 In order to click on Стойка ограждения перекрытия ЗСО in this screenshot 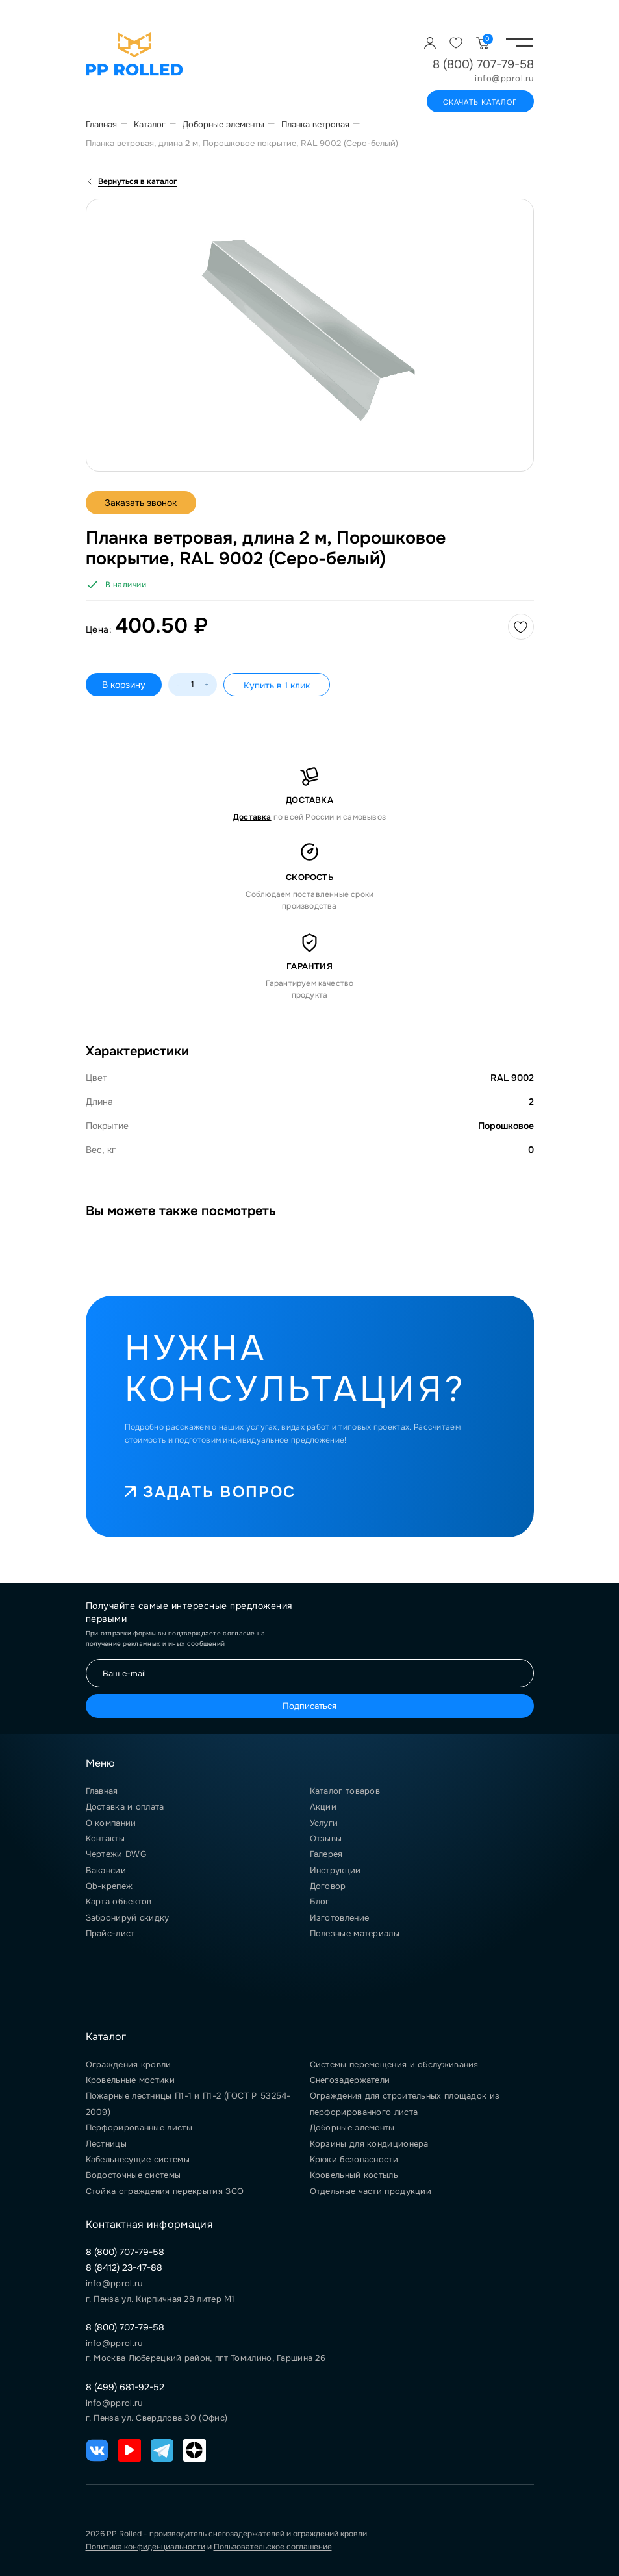, I will do `click(165, 2191)`.